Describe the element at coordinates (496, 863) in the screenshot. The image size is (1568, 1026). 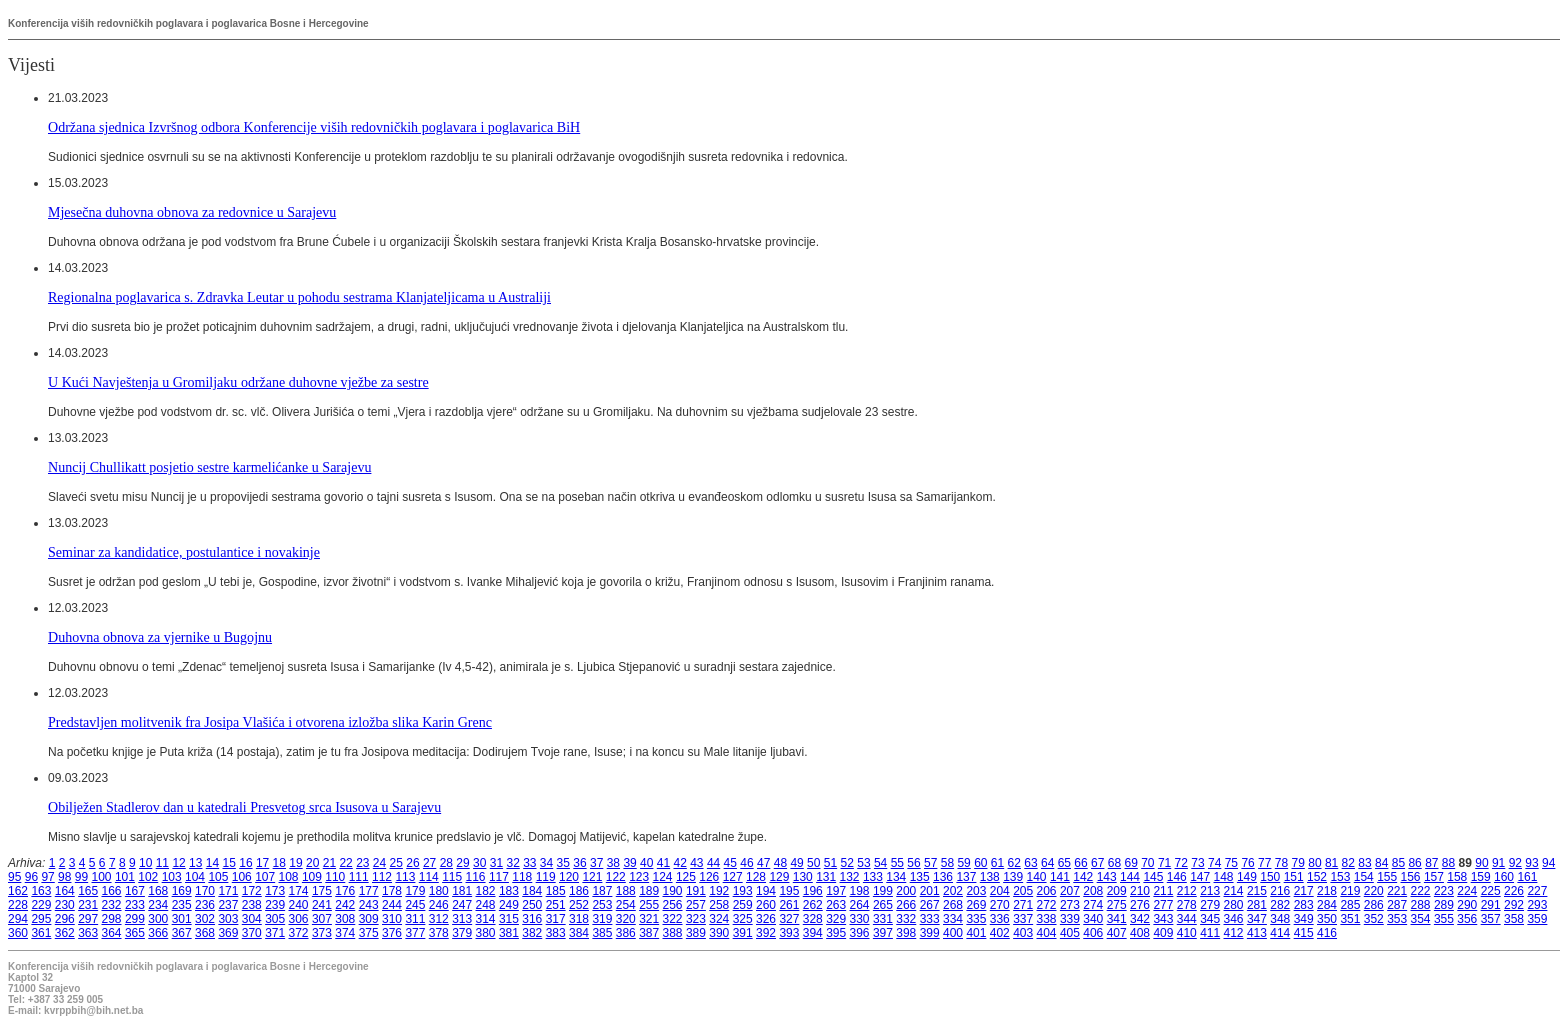
I see `31` at that location.